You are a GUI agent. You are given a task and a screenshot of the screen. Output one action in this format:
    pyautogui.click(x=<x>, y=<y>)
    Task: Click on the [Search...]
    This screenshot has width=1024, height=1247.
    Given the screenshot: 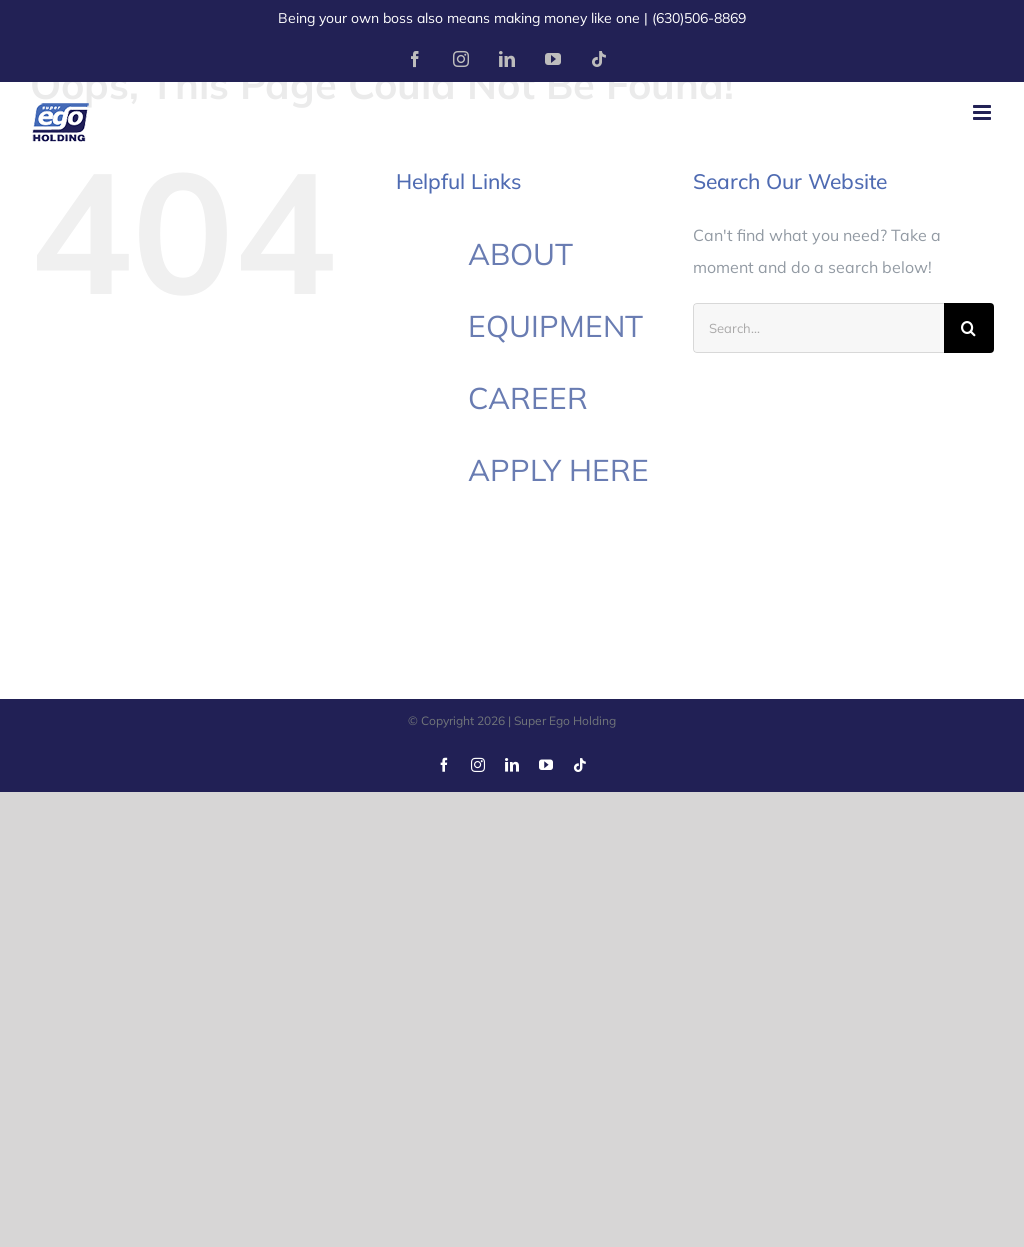 What is the action you would take?
    pyautogui.click(x=818, y=328)
    